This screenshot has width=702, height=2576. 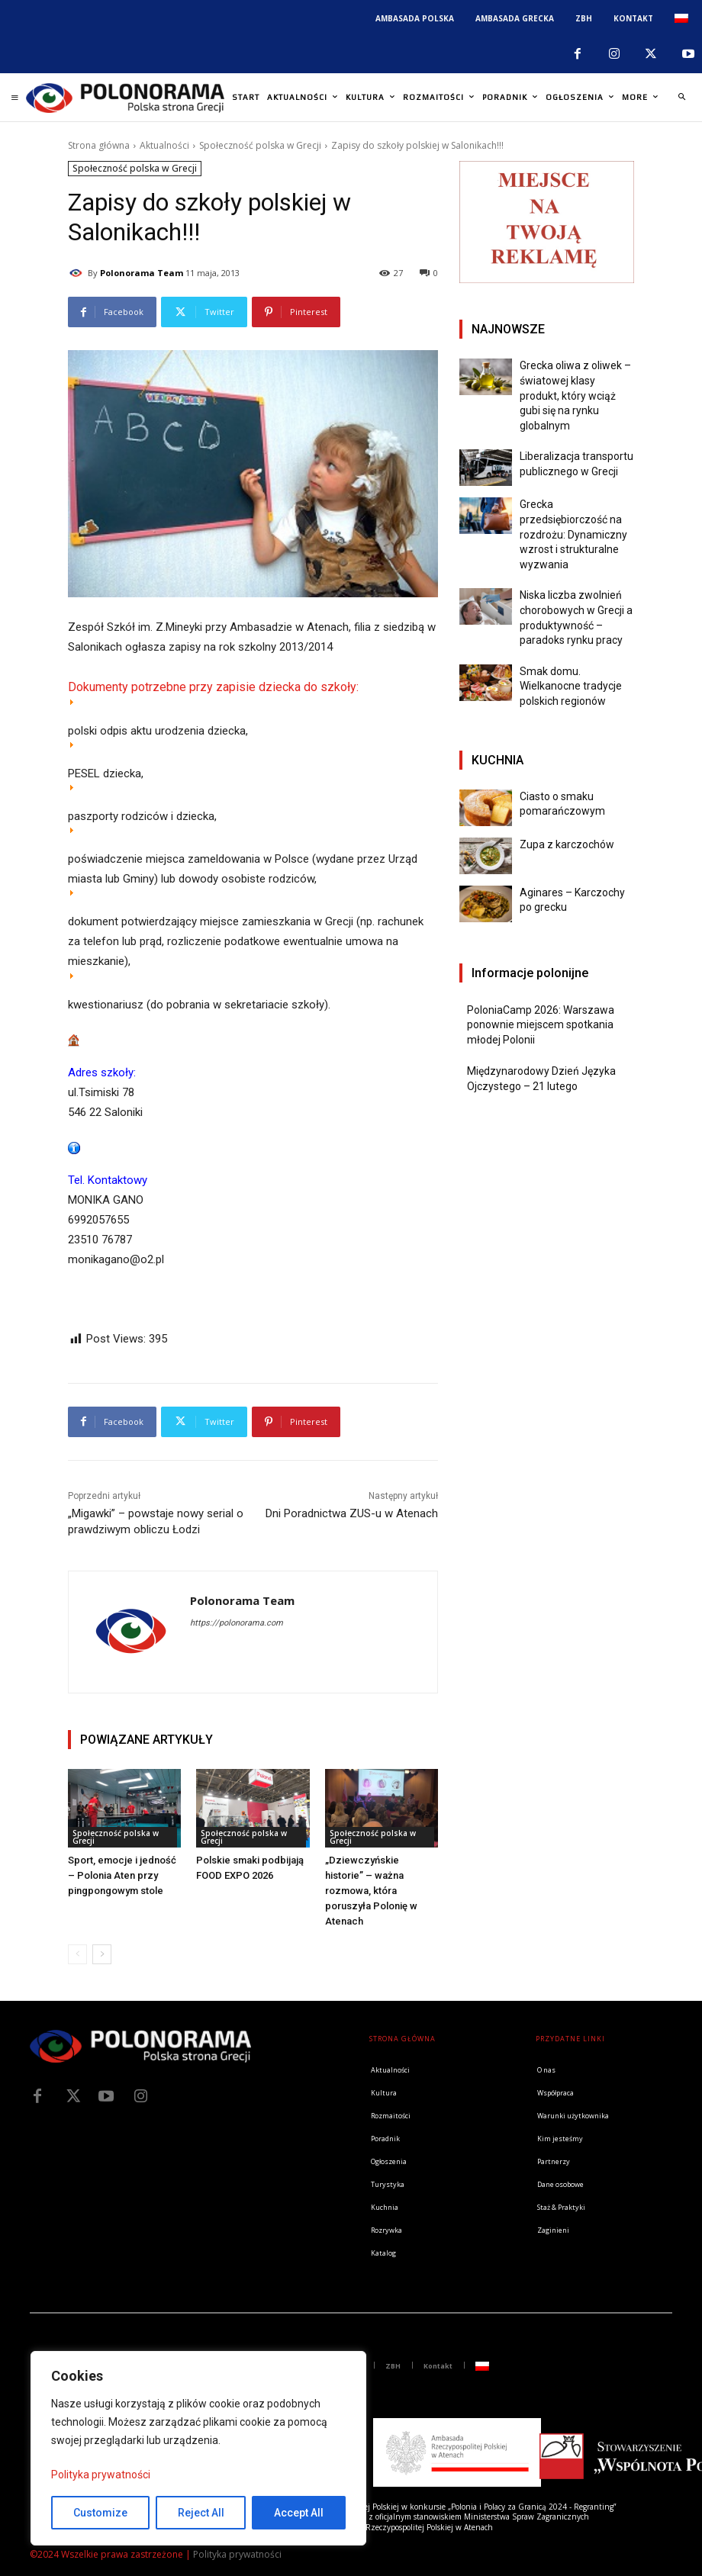 What do you see at coordinates (681, 97) in the screenshot?
I see `[button]` at bounding box center [681, 97].